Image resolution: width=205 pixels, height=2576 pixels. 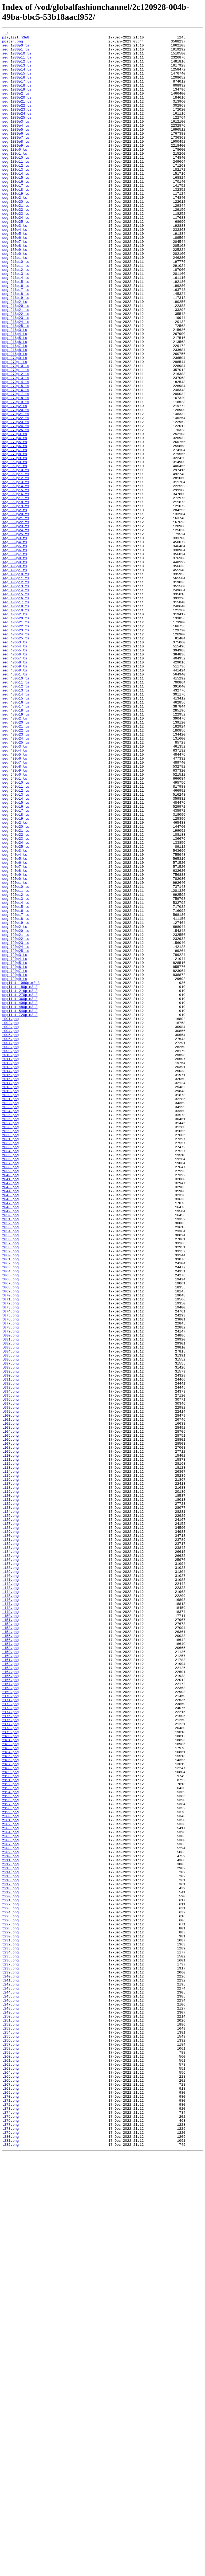 I want to click on seg_1080p6.ts, so click(x=15, y=154).